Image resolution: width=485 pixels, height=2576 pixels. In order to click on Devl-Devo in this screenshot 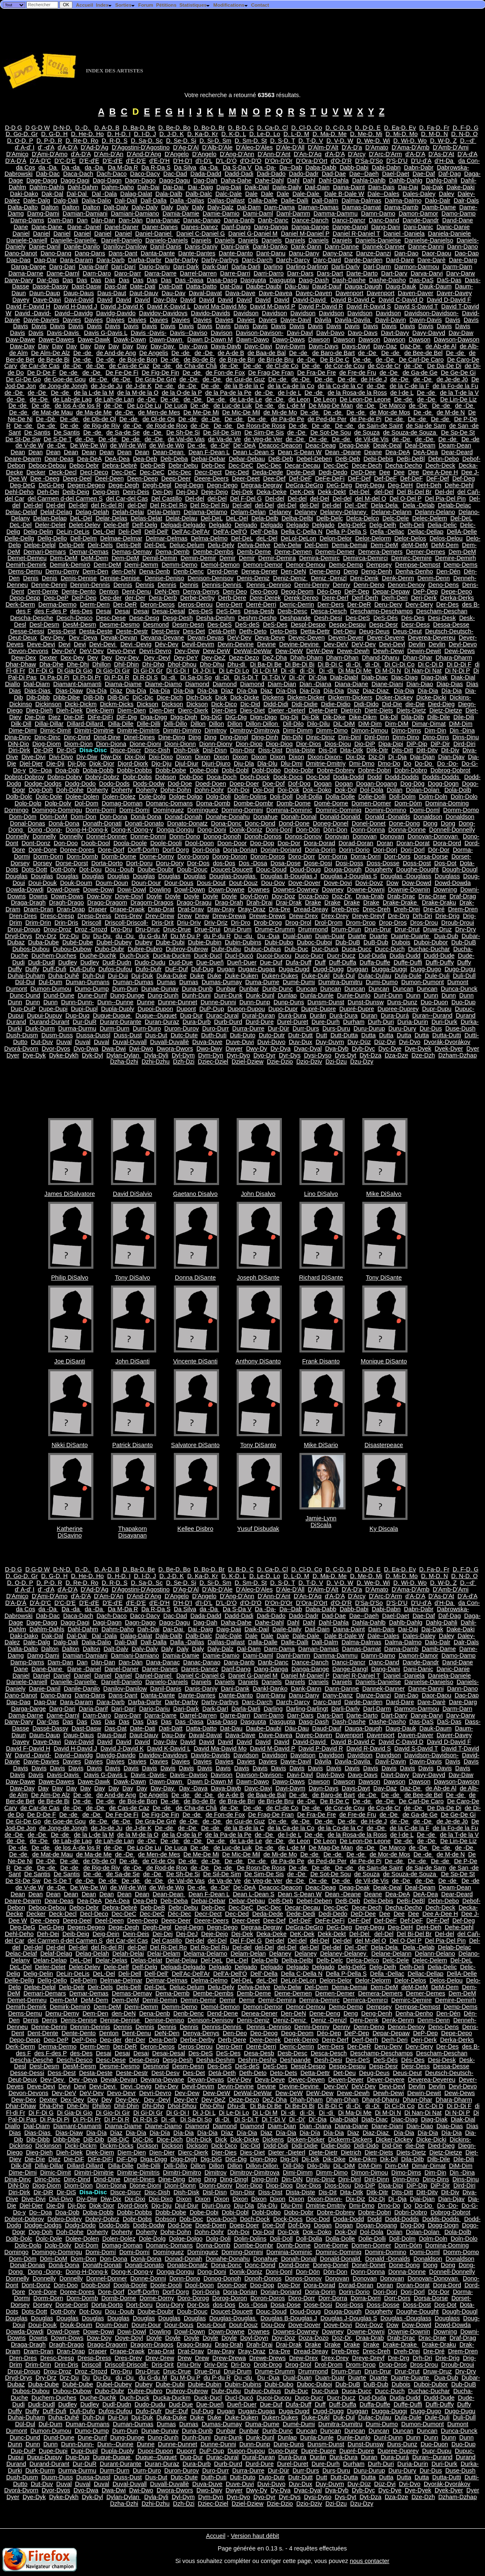, I will do `click(463, 644)`.